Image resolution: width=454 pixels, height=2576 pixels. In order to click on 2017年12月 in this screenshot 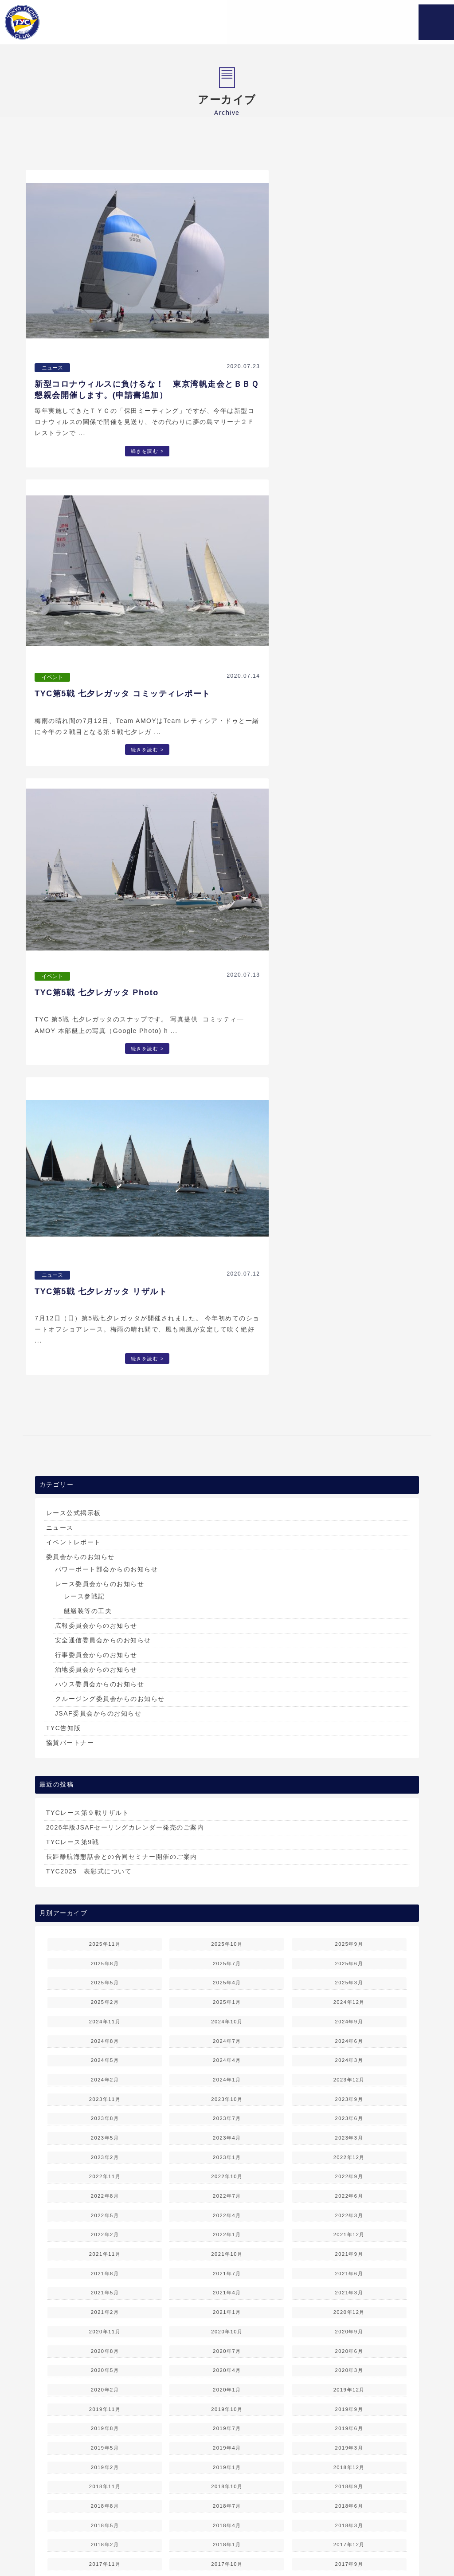, I will do `click(349, 1878)`.